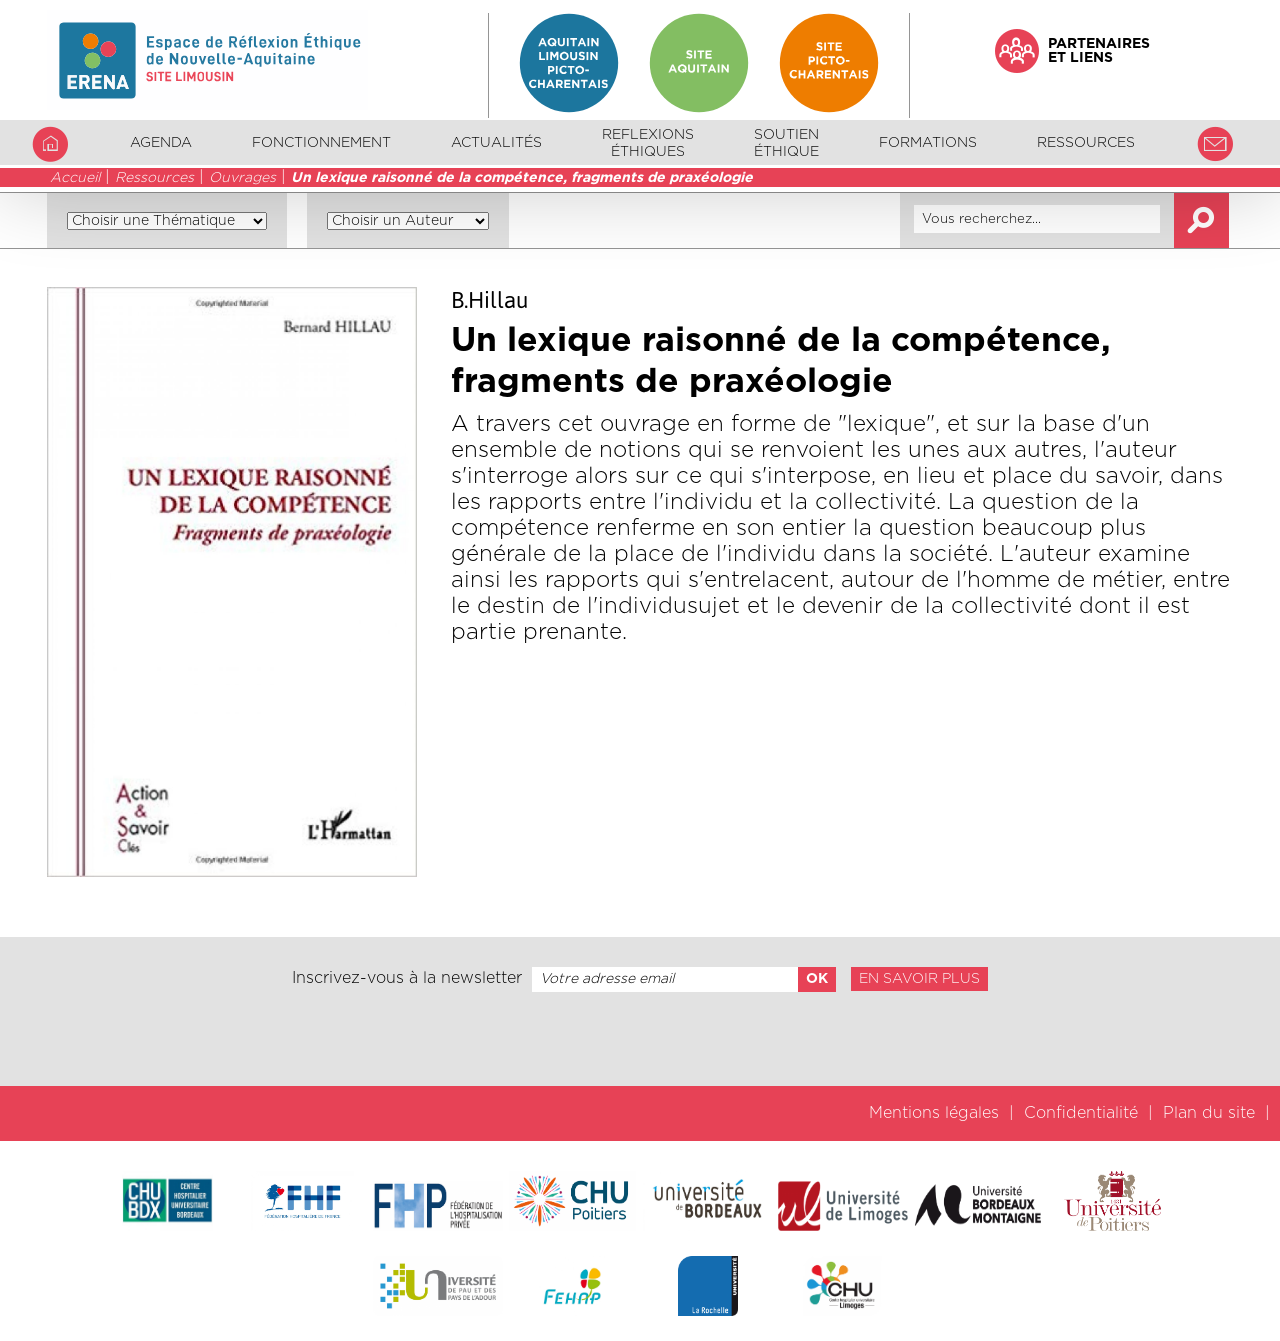 The image size is (1280, 1341). I want to click on [presentation], so click(640, 1039).